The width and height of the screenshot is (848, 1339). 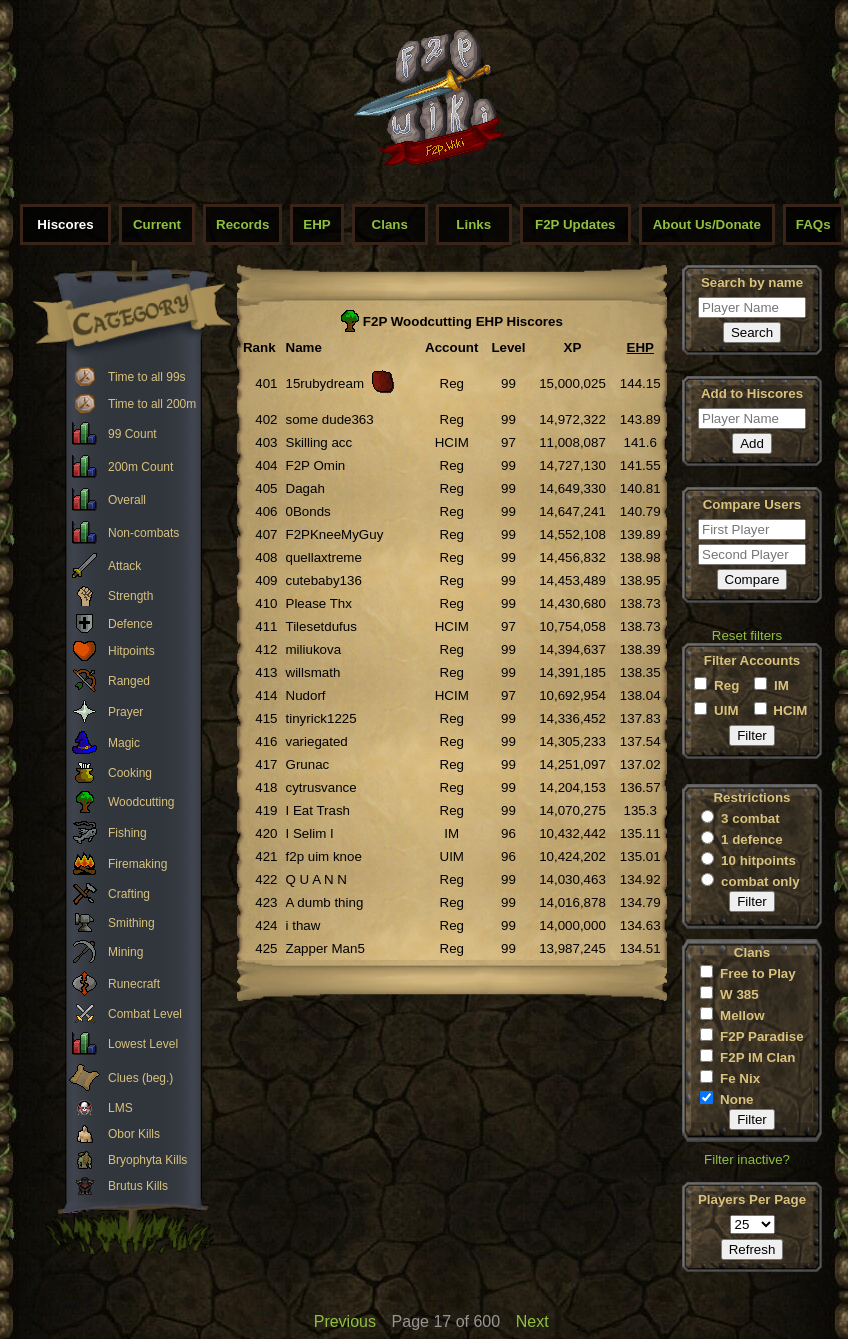 I want to click on Grunac, so click(x=308, y=764).